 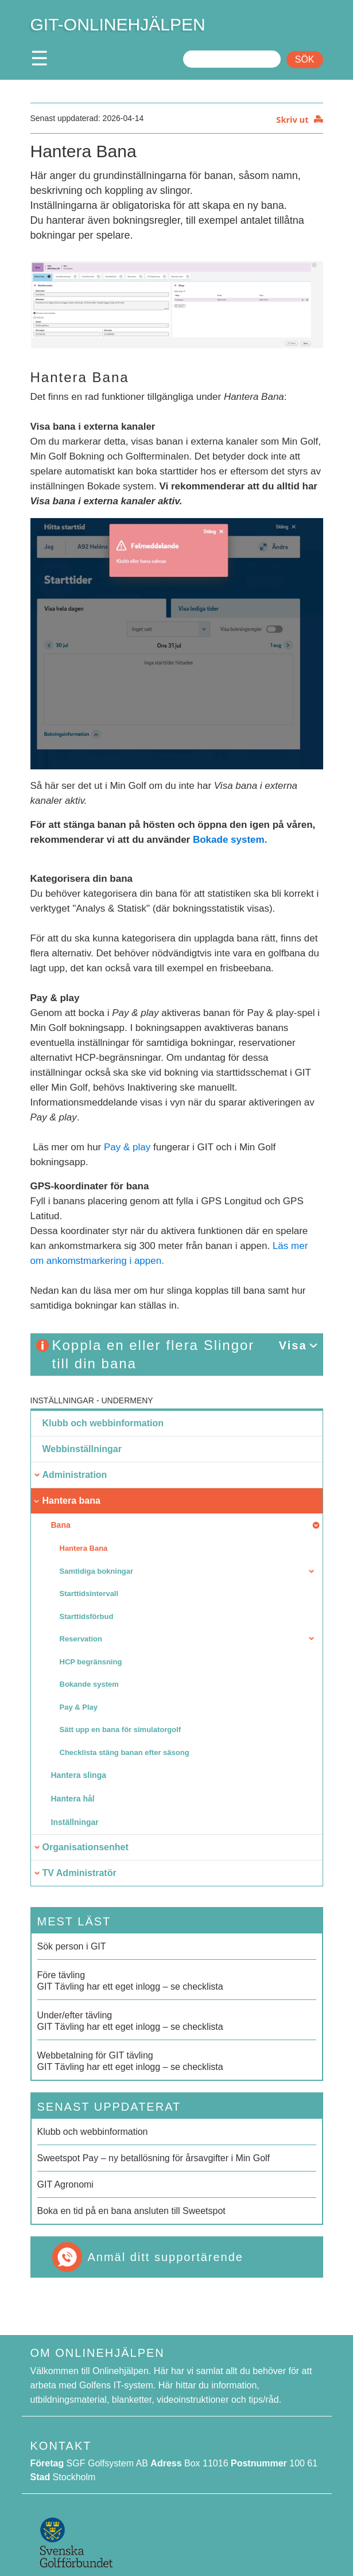 What do you see at coordinates (79, 1707) in the screenshot?
I see `Pay & Play` at bounding box center [79, 1707].